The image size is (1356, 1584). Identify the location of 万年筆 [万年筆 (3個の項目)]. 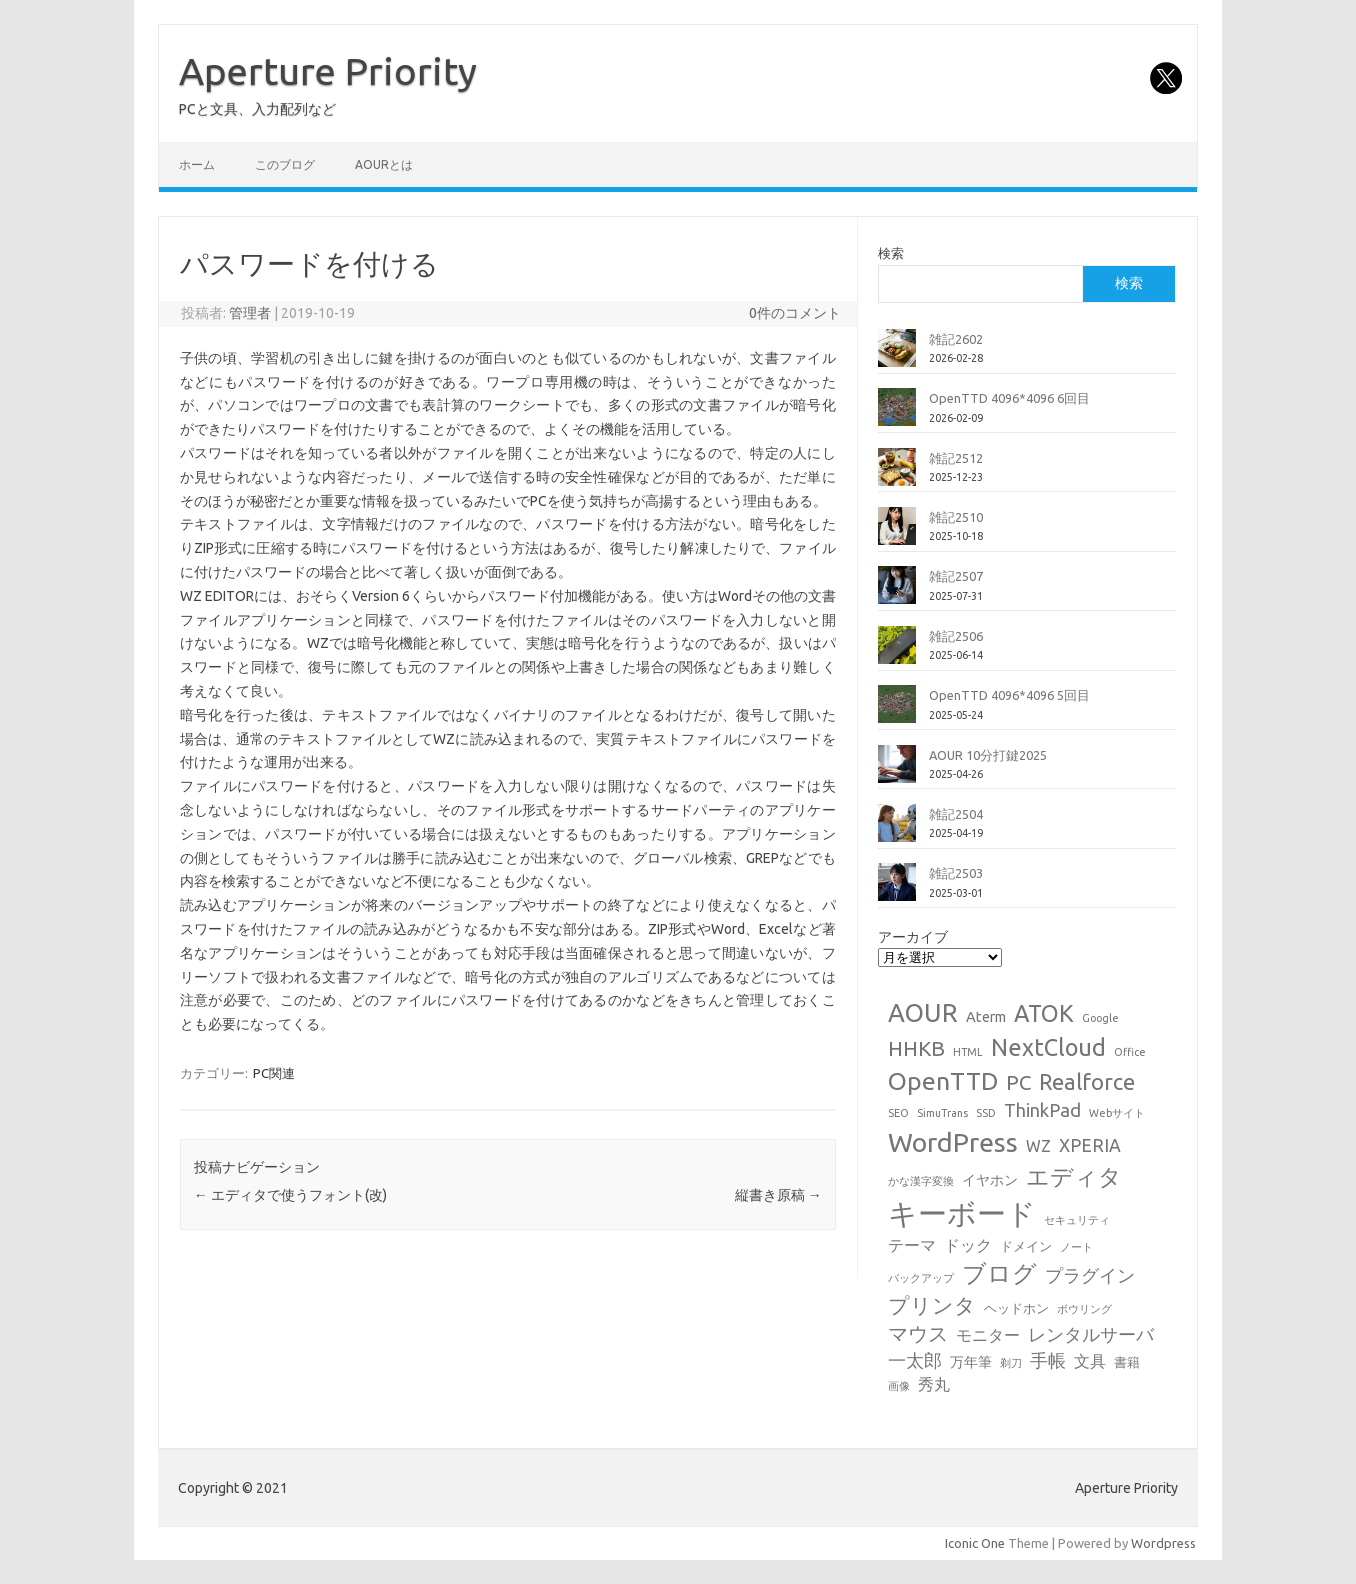
(971, 1362).